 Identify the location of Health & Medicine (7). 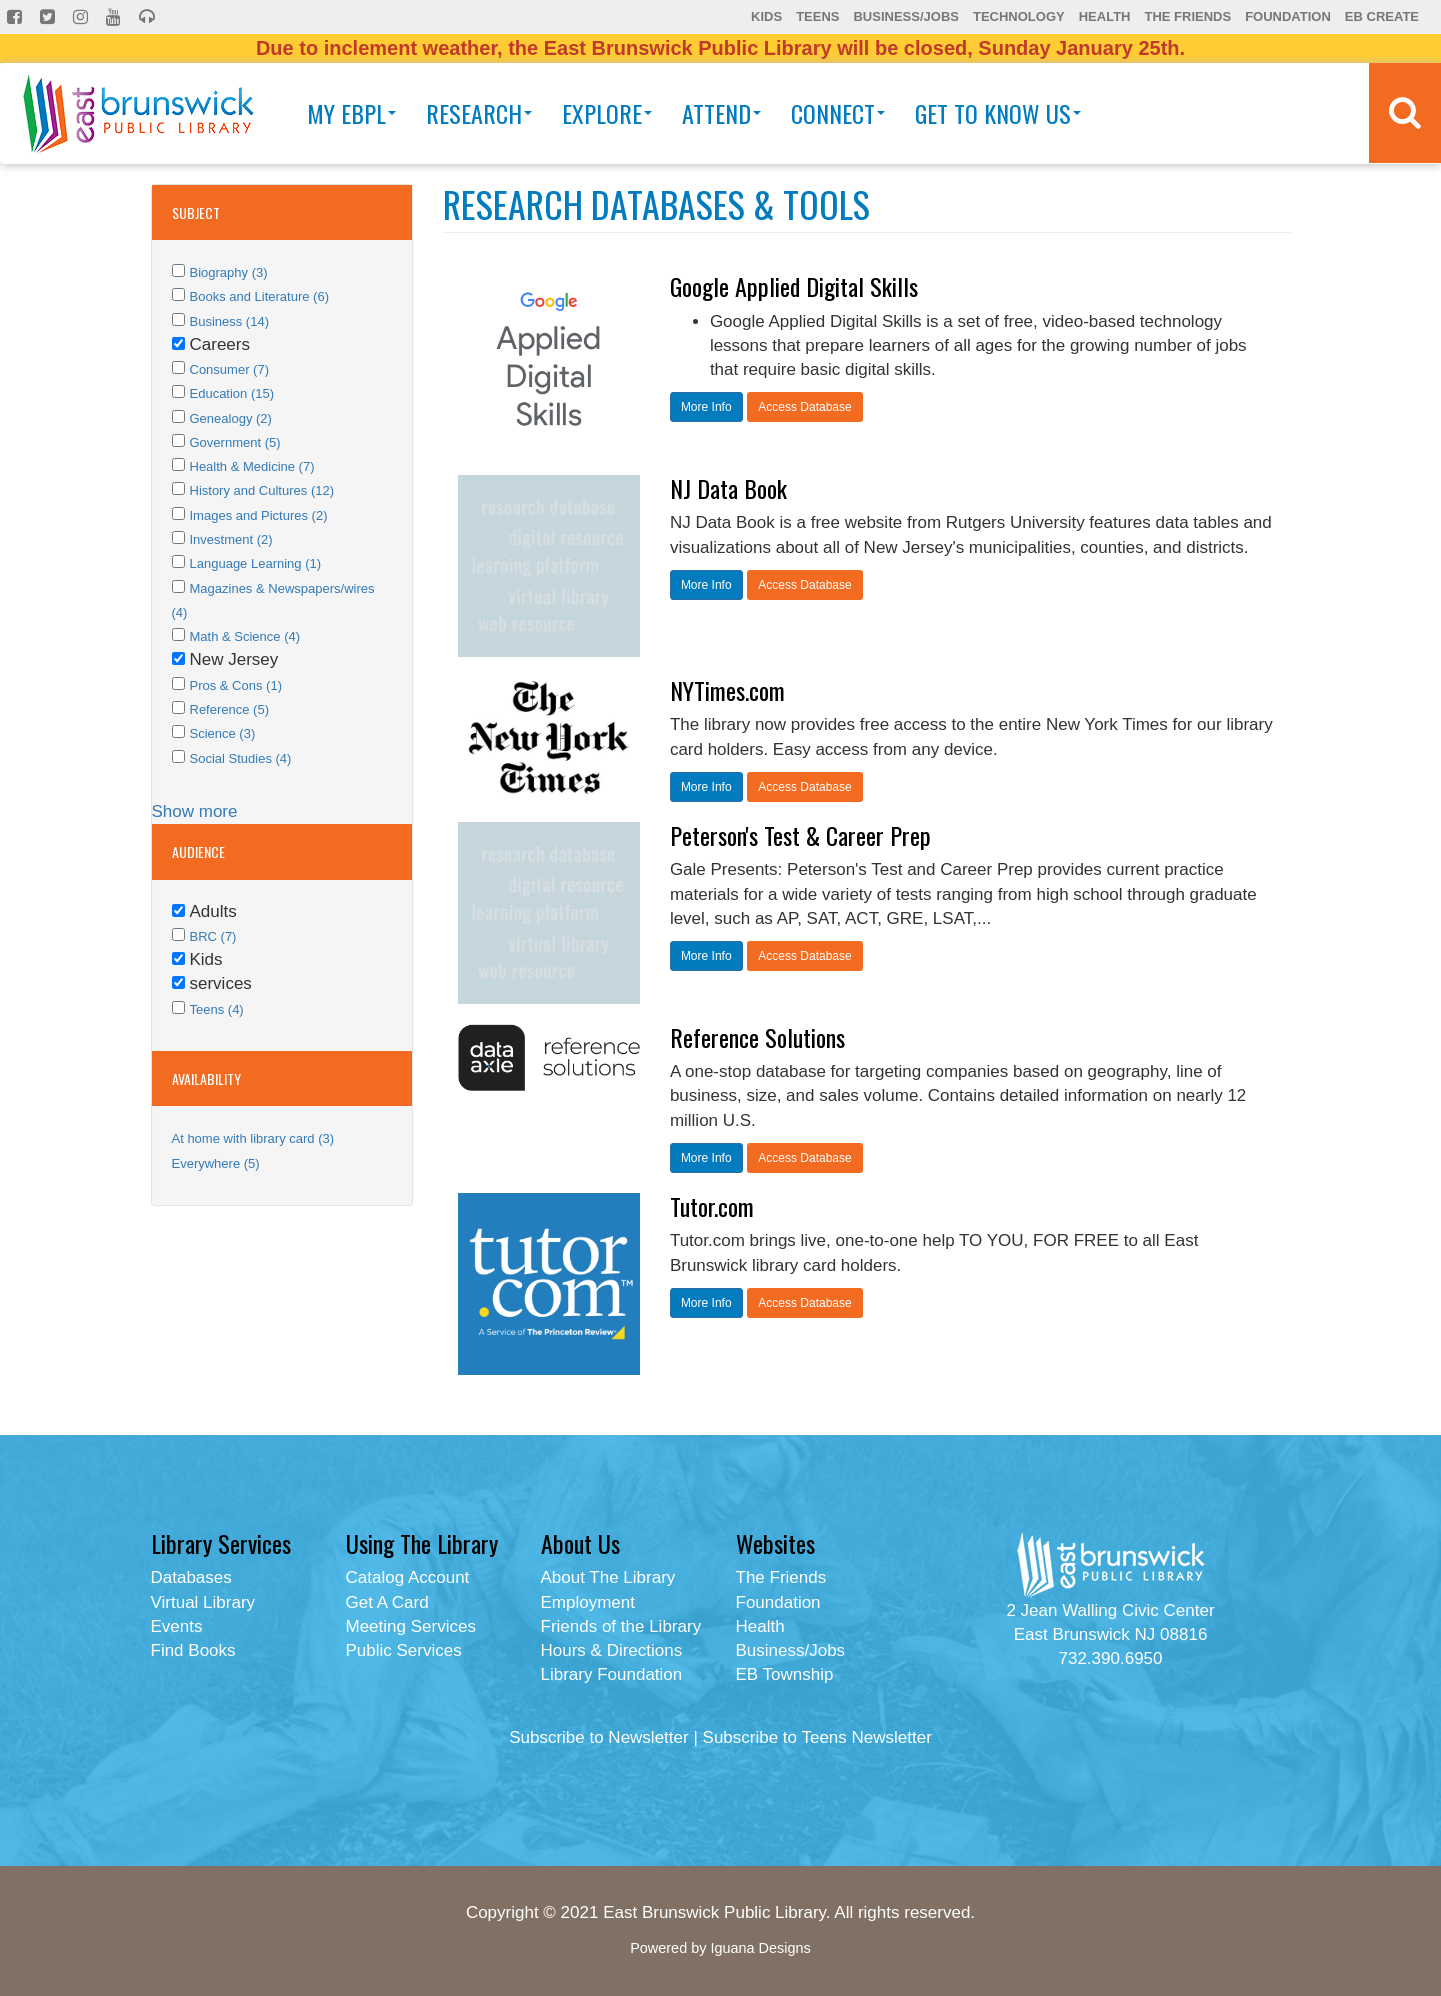
(252, 466).